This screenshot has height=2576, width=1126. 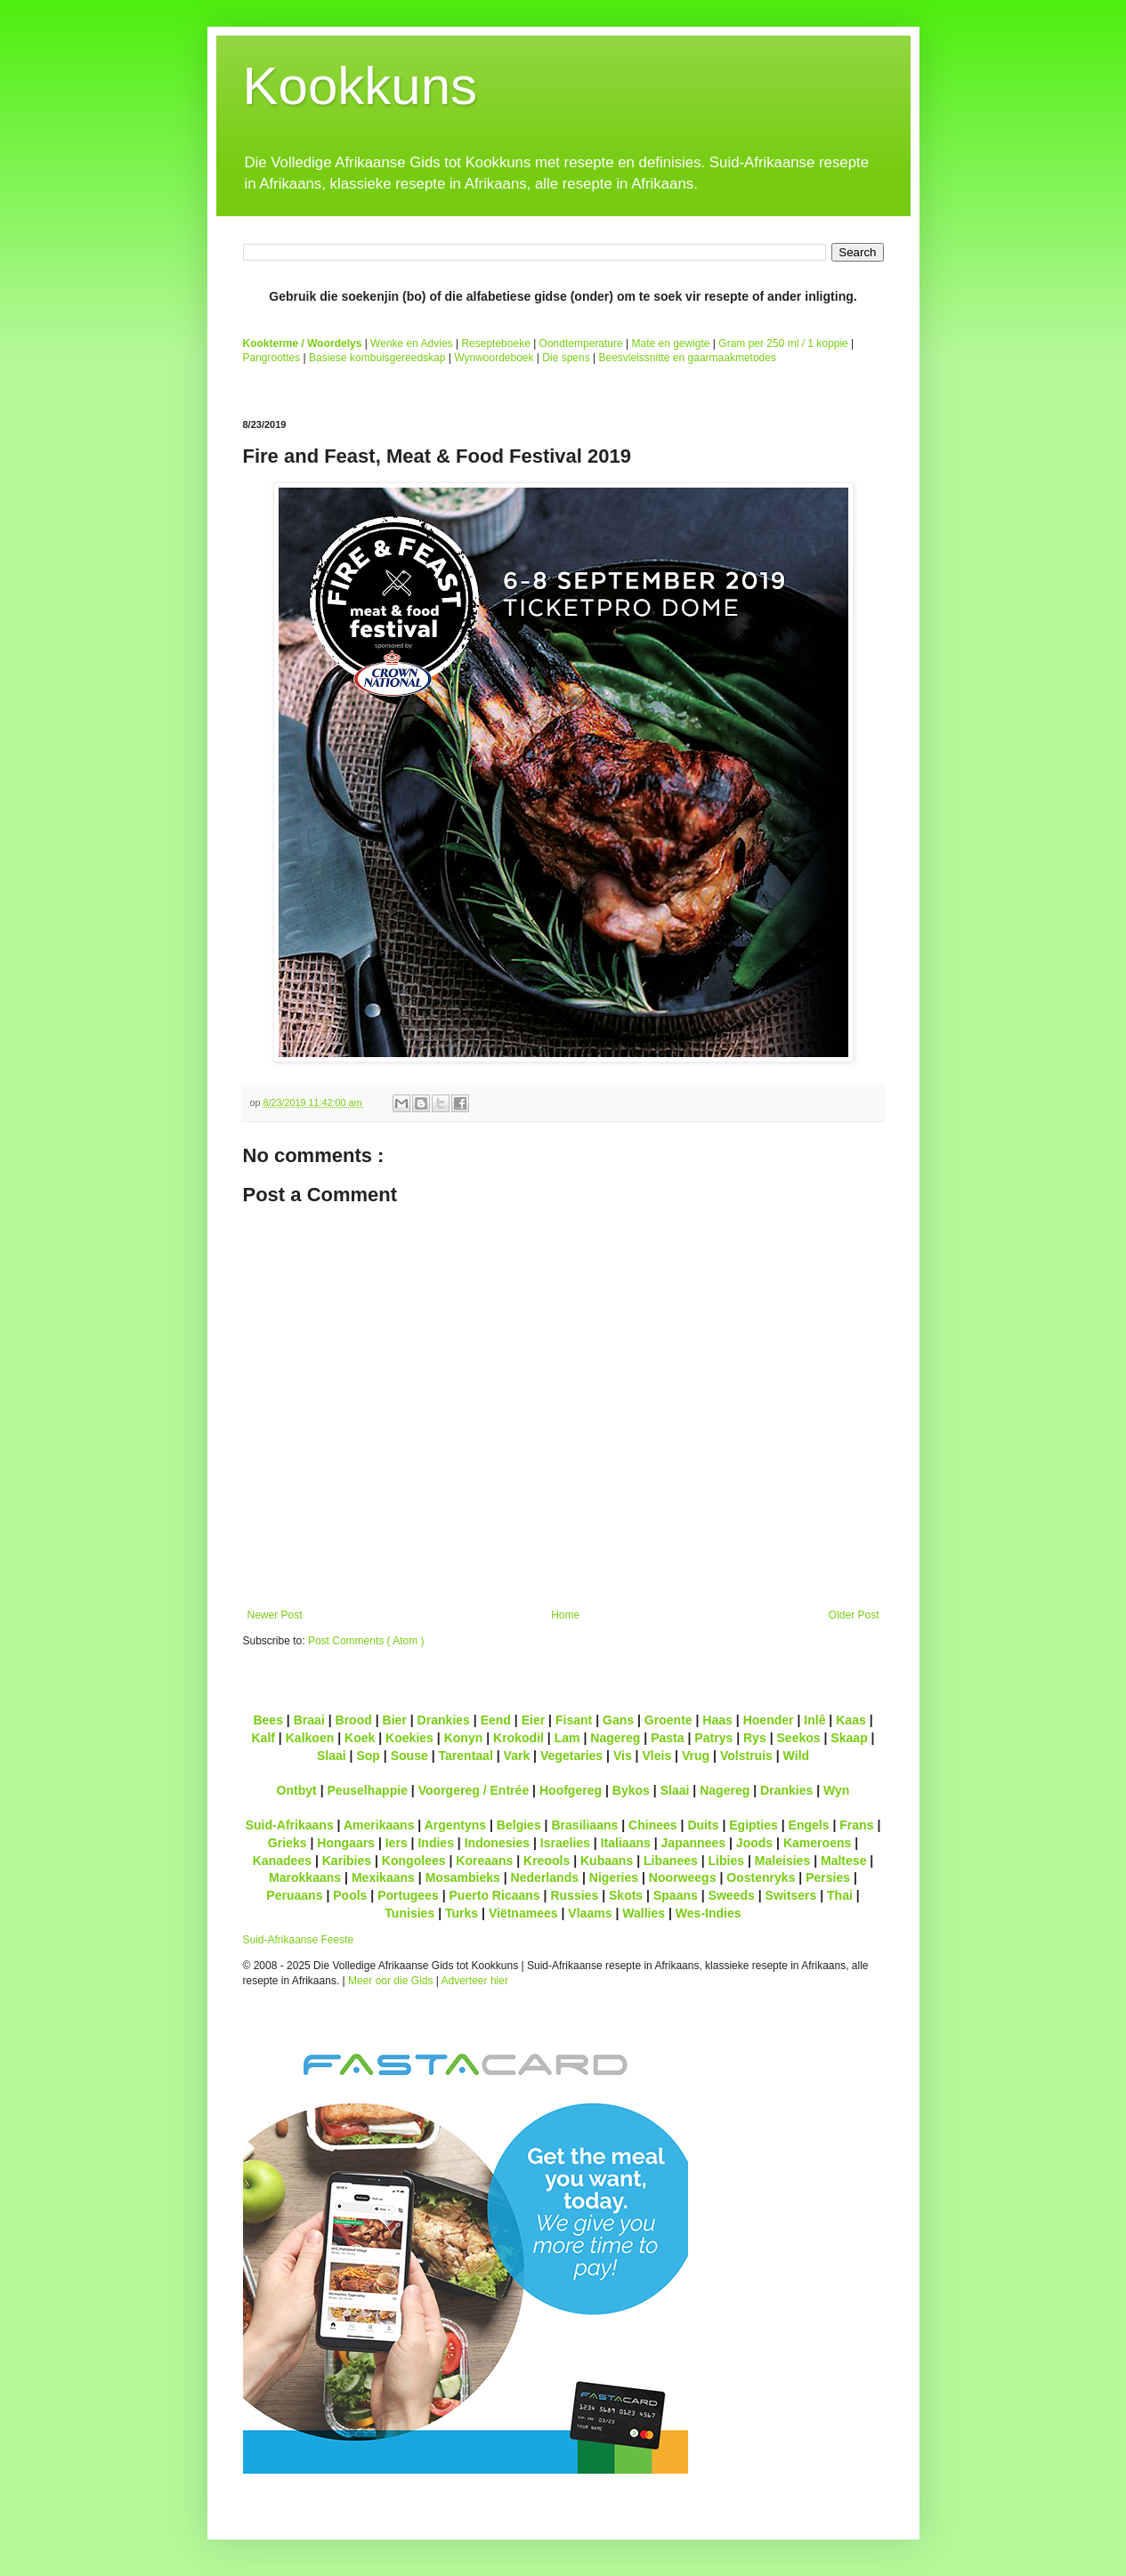 What do you see at coordinates (354, 1720) in the screenshot?
I see `Brood` at bounding box center [354, 1720].